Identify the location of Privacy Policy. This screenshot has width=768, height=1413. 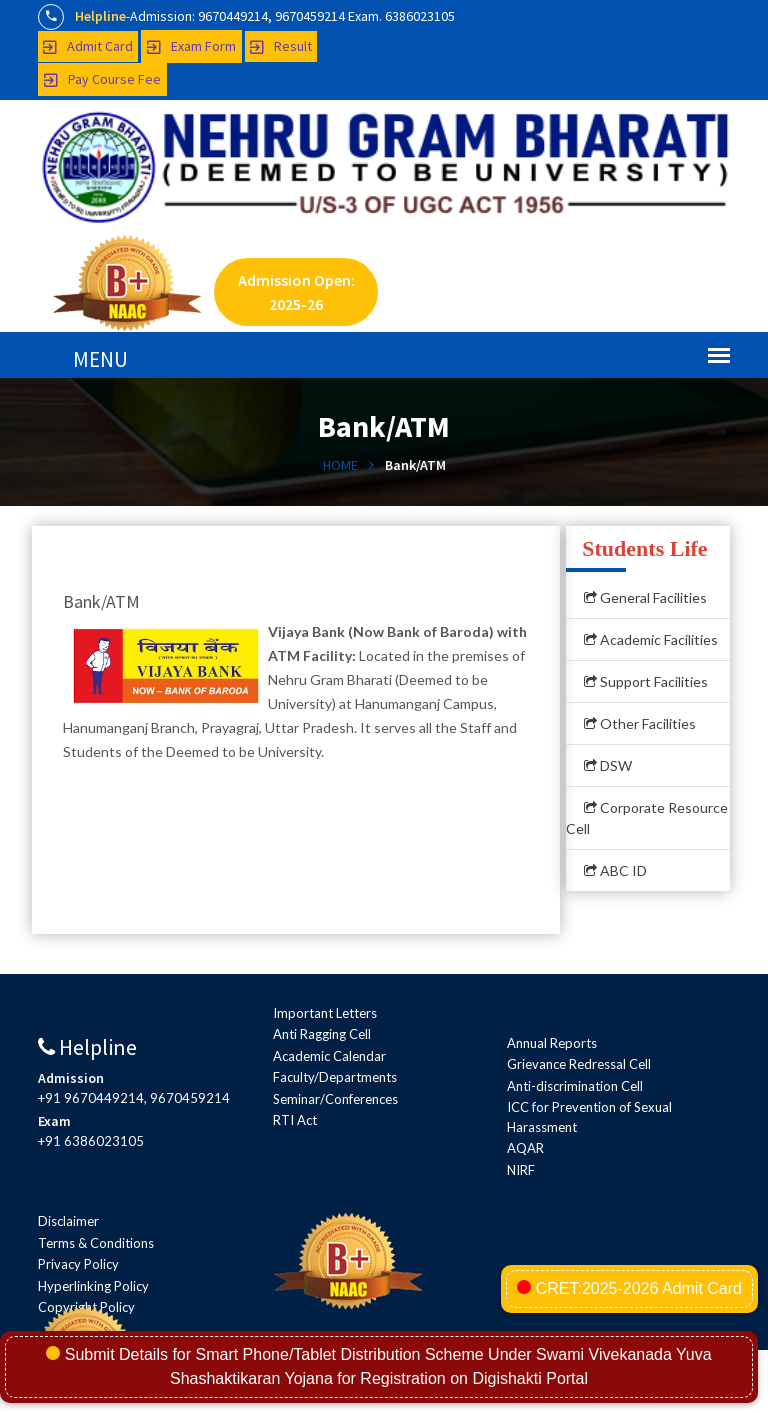
(78, 1264).